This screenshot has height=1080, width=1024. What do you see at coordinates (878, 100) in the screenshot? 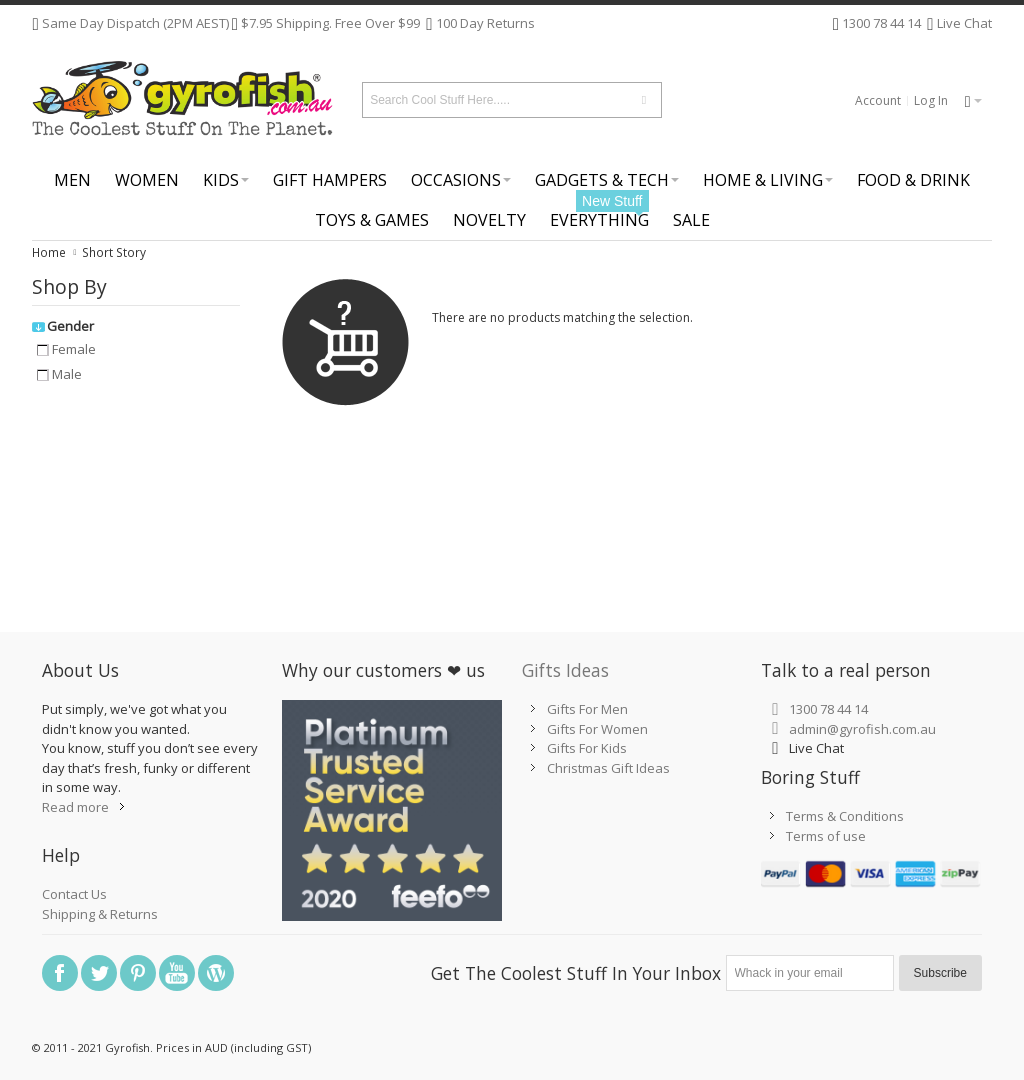
I see `Account` at bounding box center [878, 100].